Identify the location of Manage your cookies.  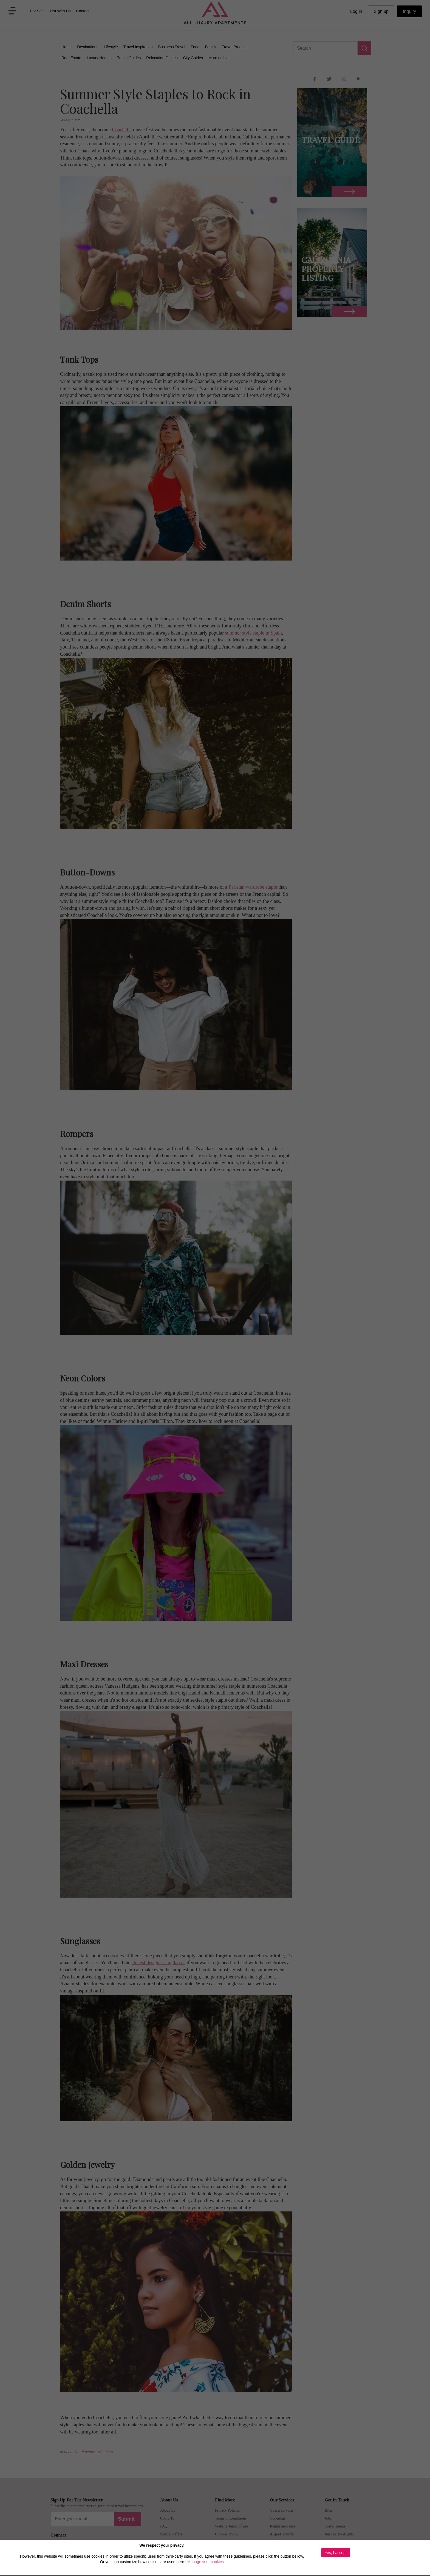
(205, 2562).